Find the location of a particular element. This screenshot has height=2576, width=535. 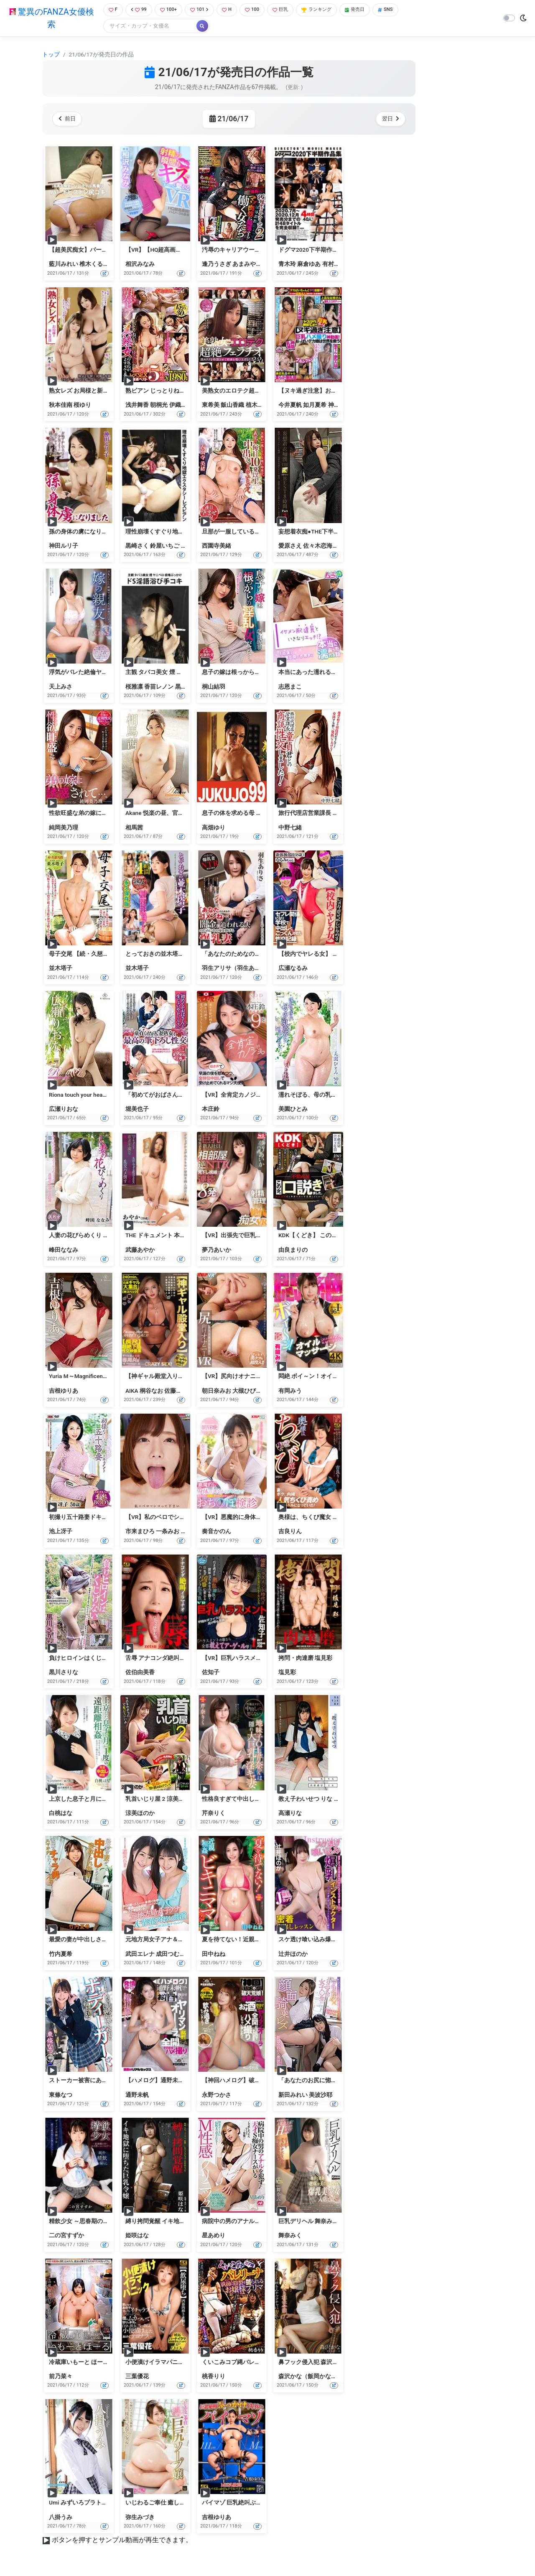

広瀬りおな is located at coordinates (63, 1109).